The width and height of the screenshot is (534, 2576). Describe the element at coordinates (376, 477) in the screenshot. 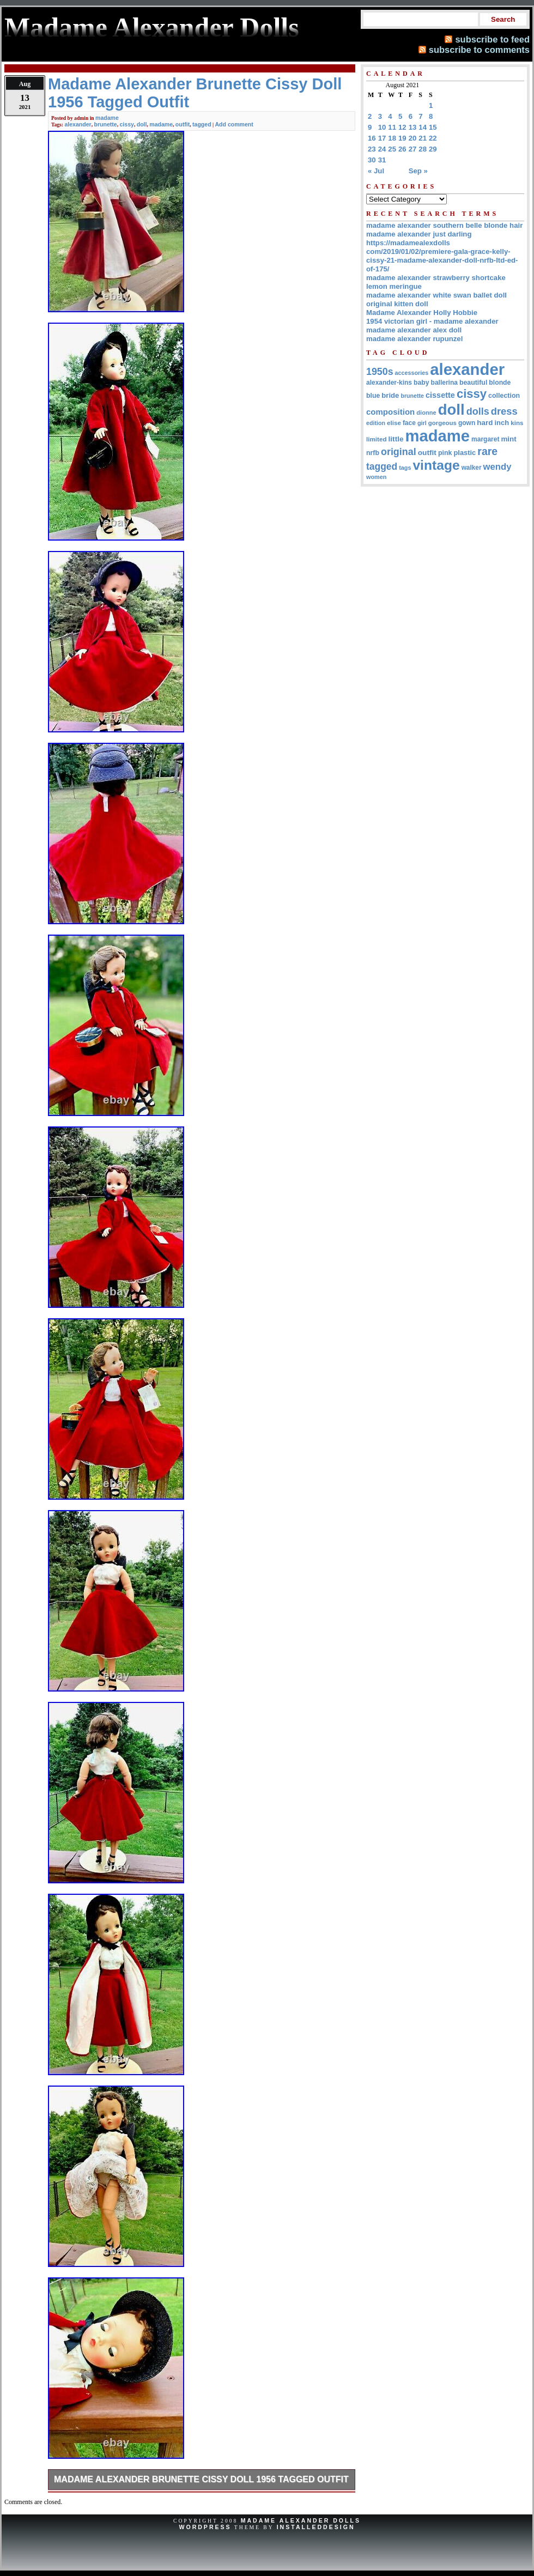

I see `women` at that location.